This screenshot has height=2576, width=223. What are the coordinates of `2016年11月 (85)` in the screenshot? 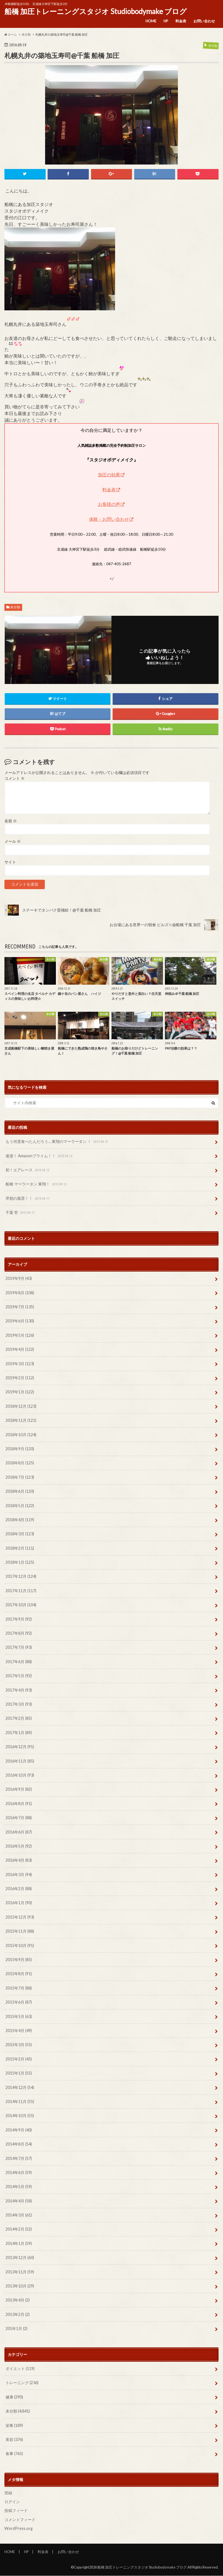 It's located at (20, 1761).